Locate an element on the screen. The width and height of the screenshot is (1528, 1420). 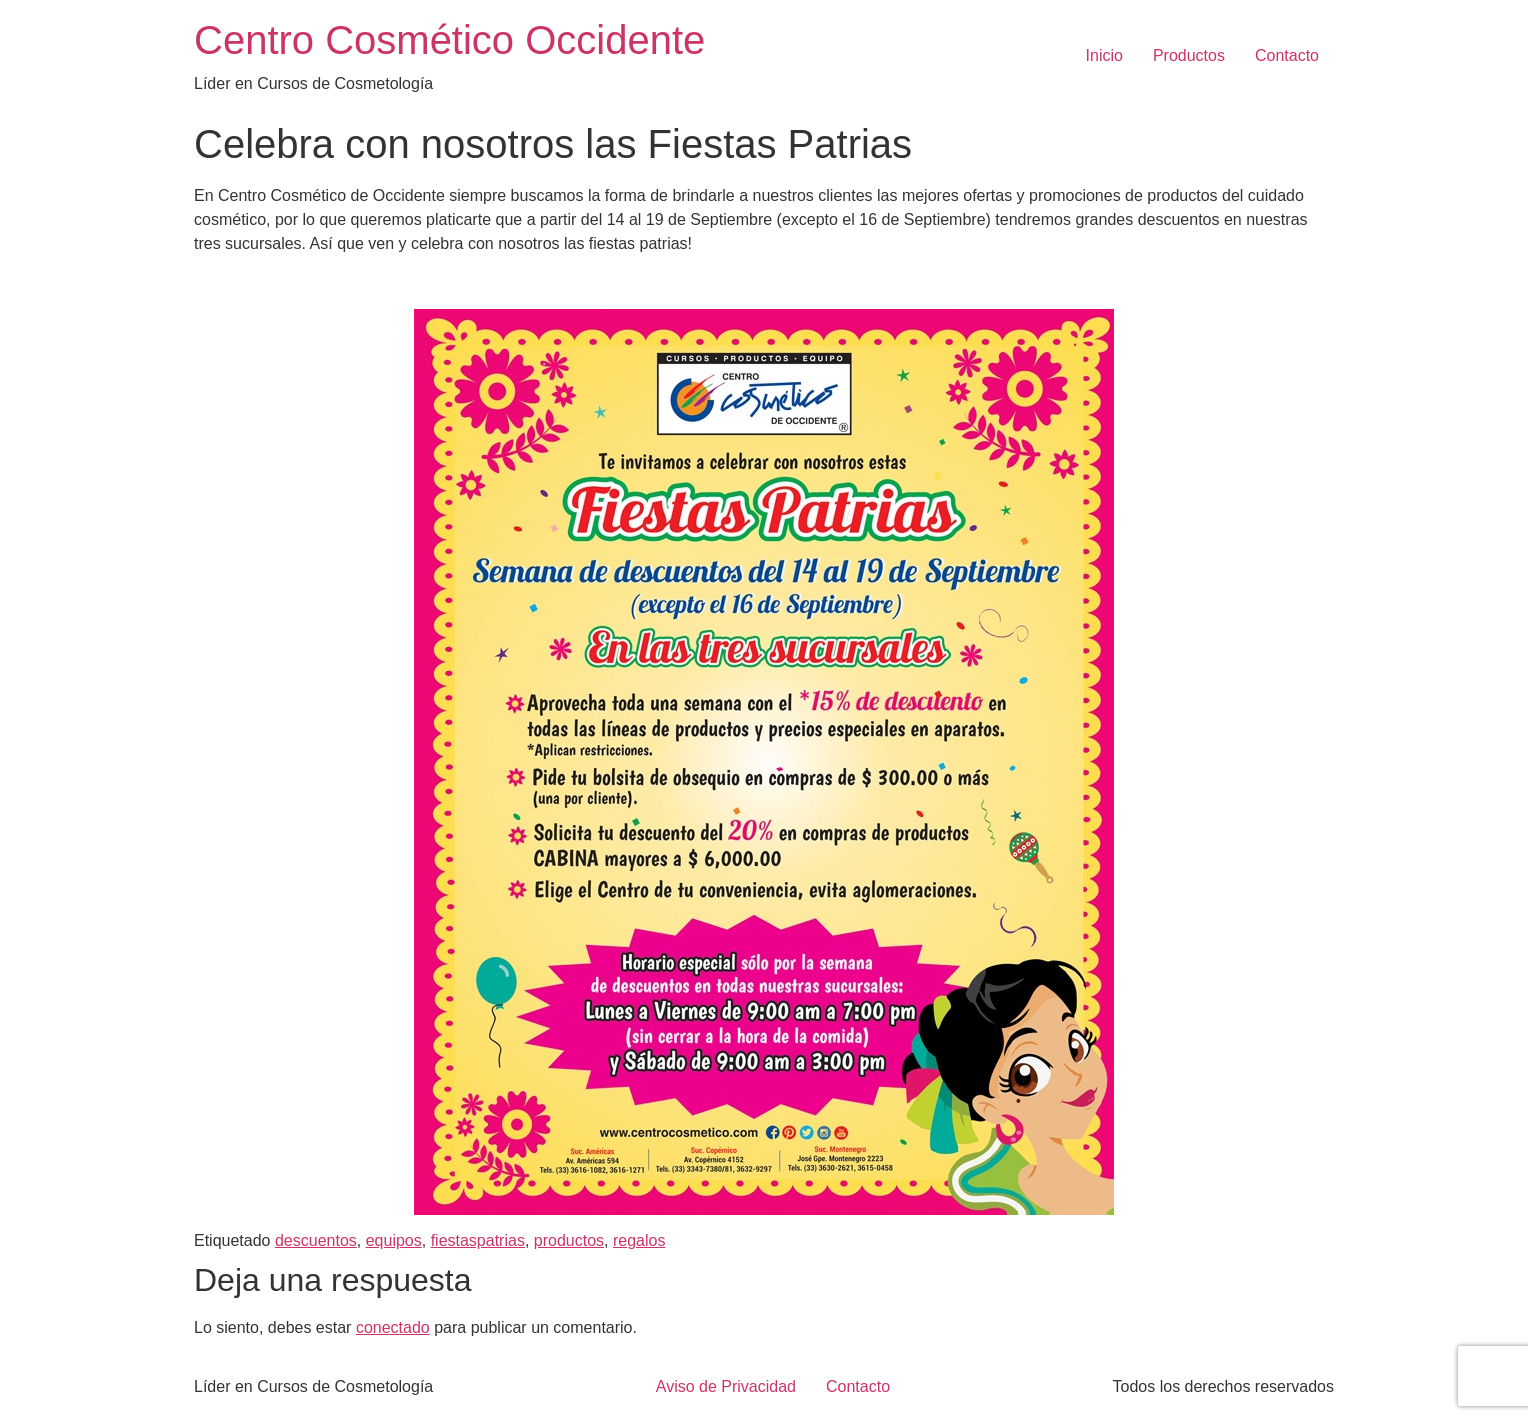
descuentos is located at coordinates (316, 1240).